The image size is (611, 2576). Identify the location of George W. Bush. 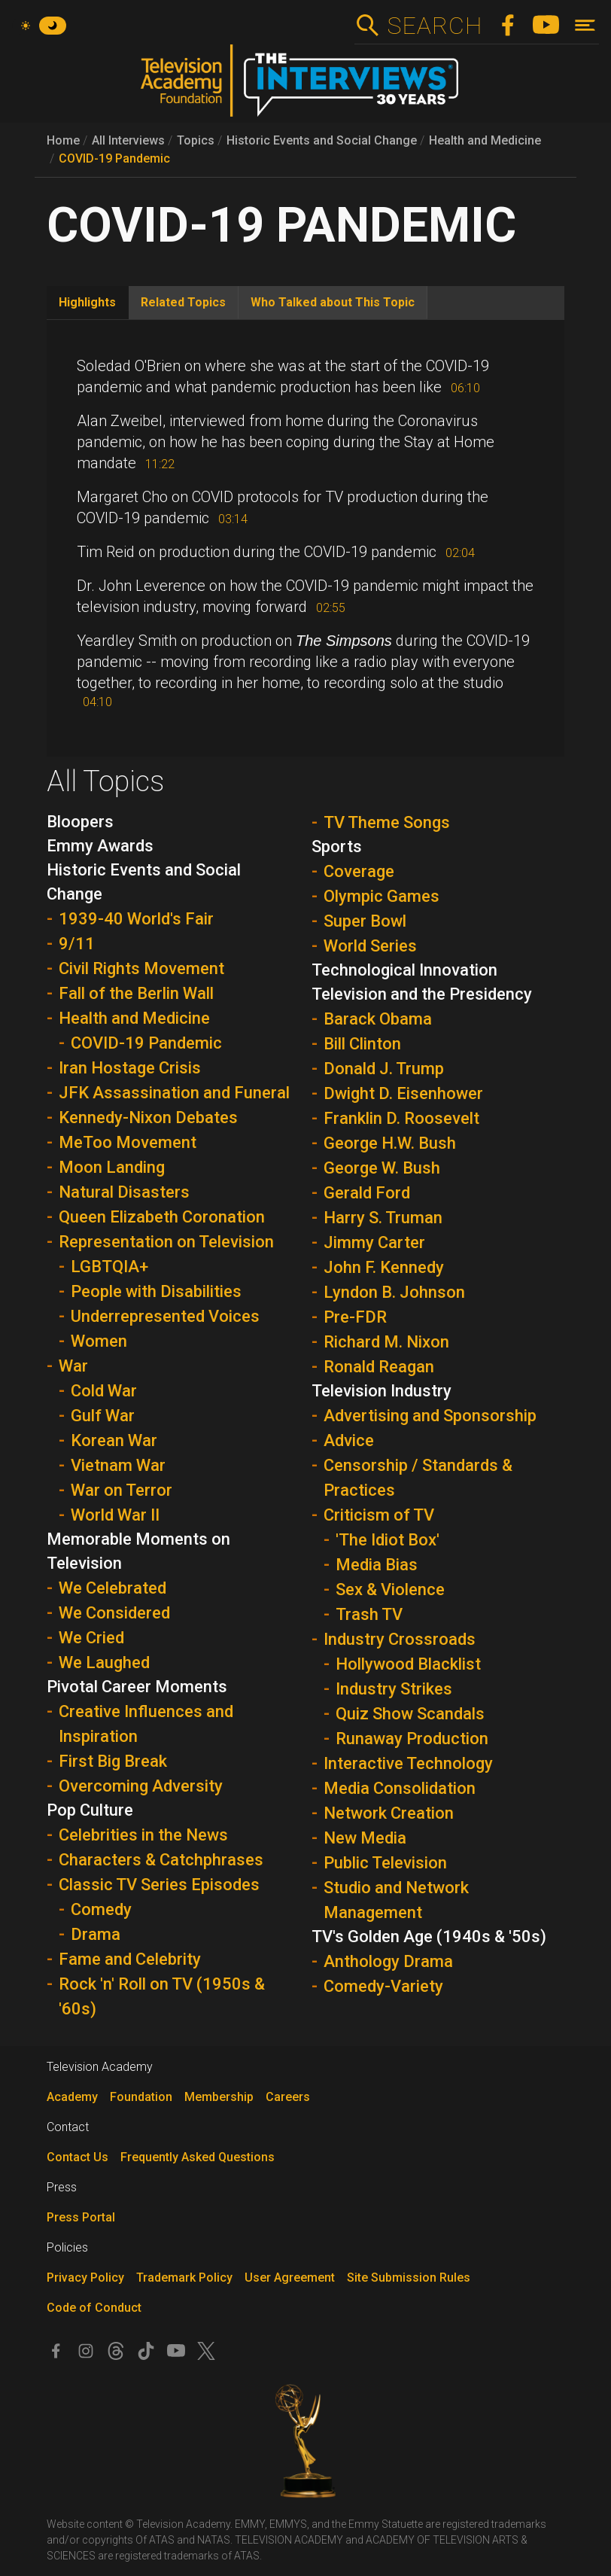
(382, 1168).